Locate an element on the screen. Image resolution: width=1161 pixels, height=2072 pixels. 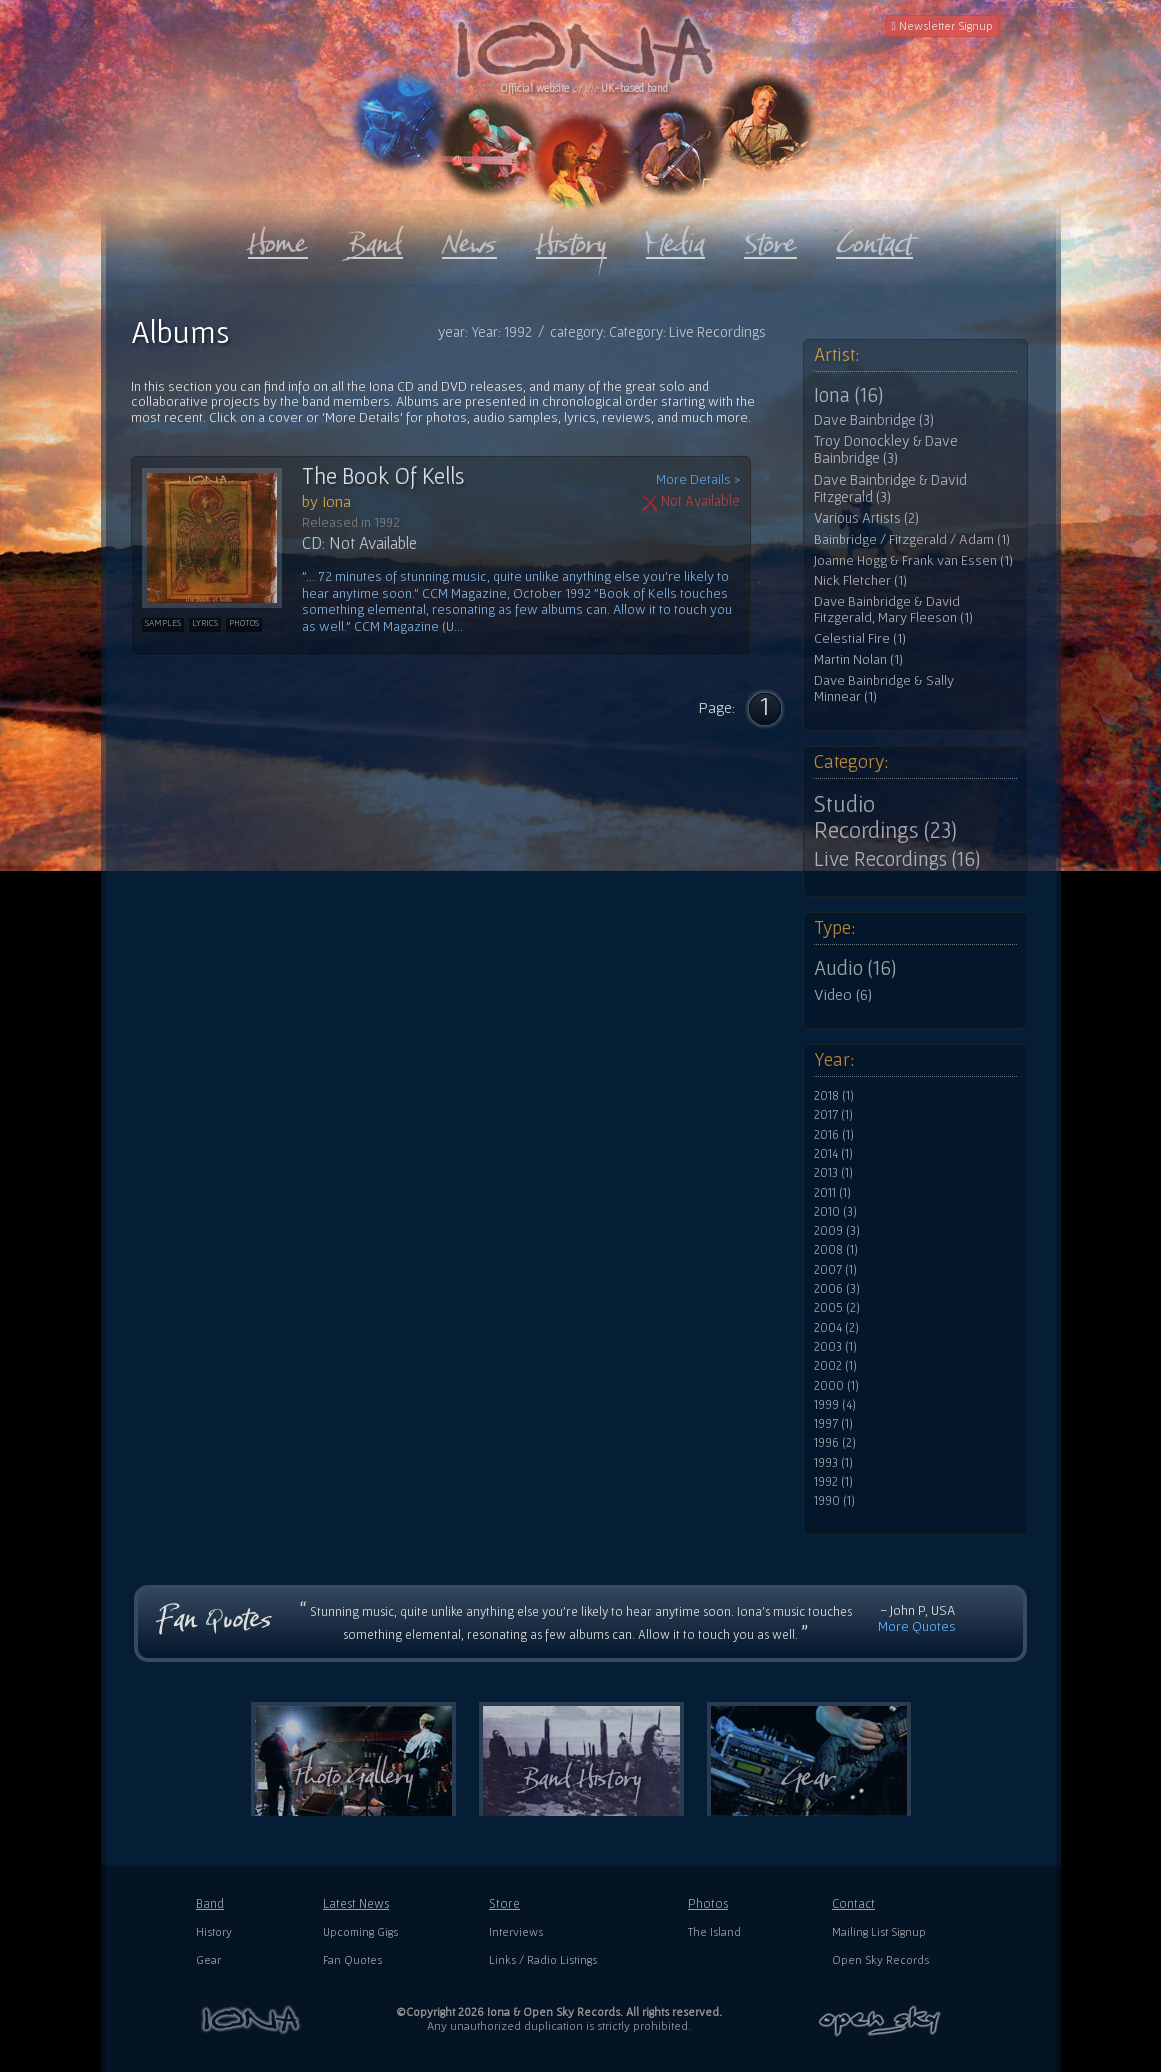
Dave Bainbridge (3) is located at coordinates (874, 420).